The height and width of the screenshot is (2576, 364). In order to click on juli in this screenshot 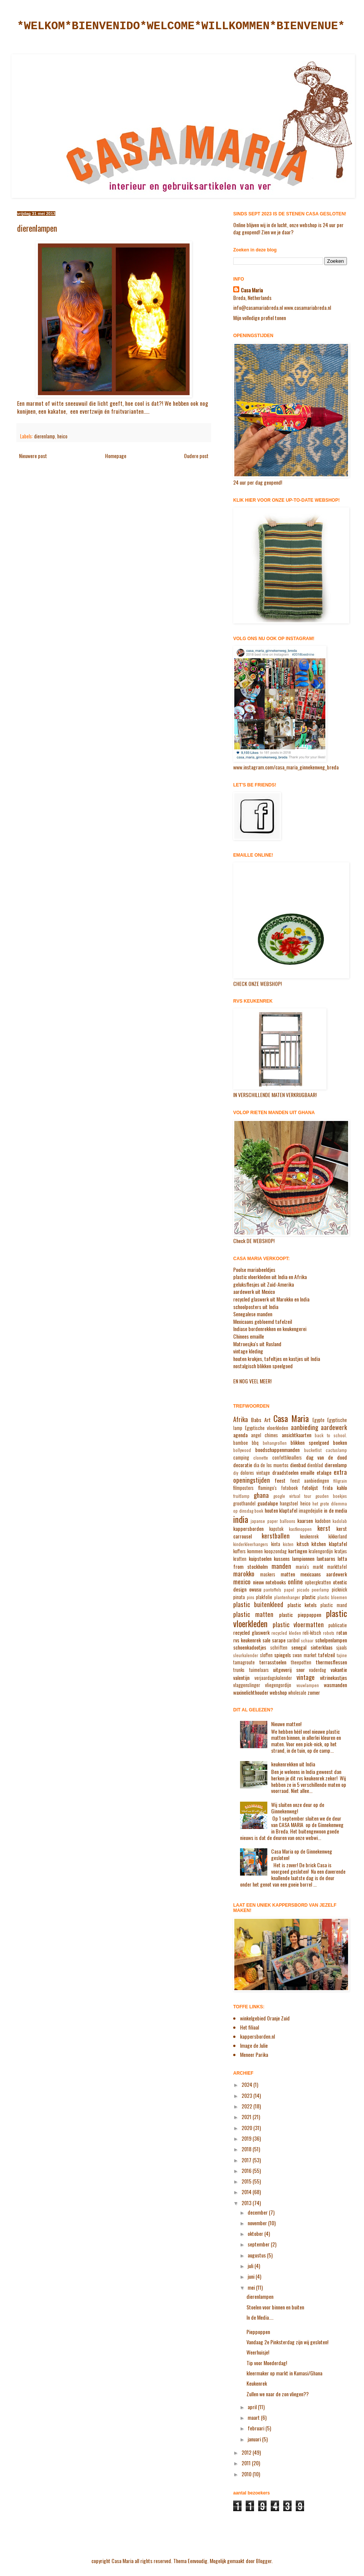, I will do `click(251, 2266)`.